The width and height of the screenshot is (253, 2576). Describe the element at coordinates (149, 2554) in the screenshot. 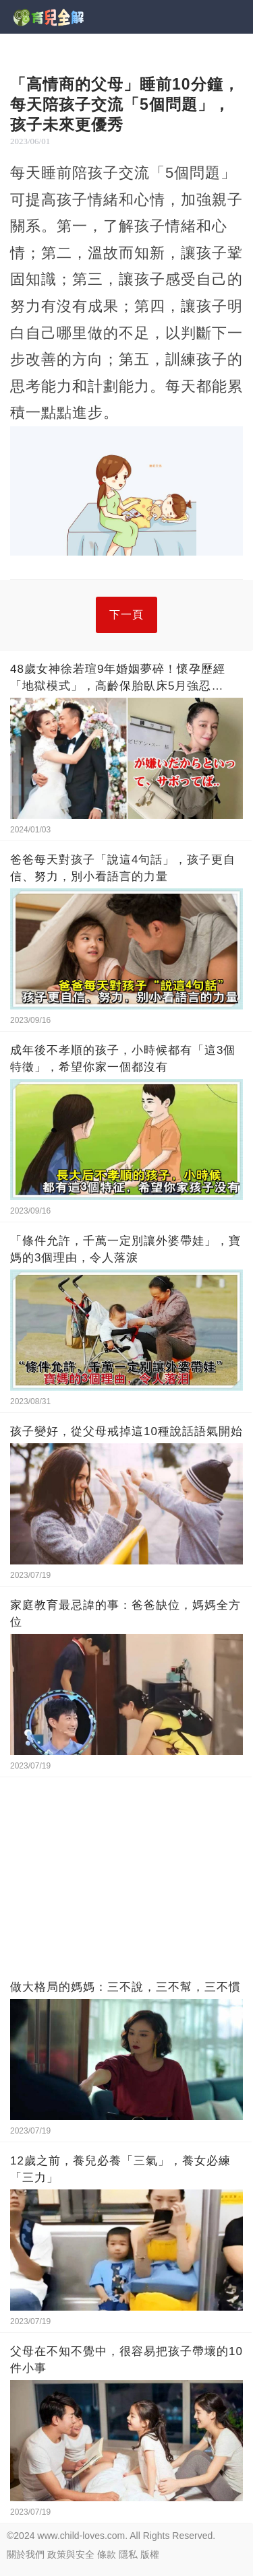

I see `版權` at that location.